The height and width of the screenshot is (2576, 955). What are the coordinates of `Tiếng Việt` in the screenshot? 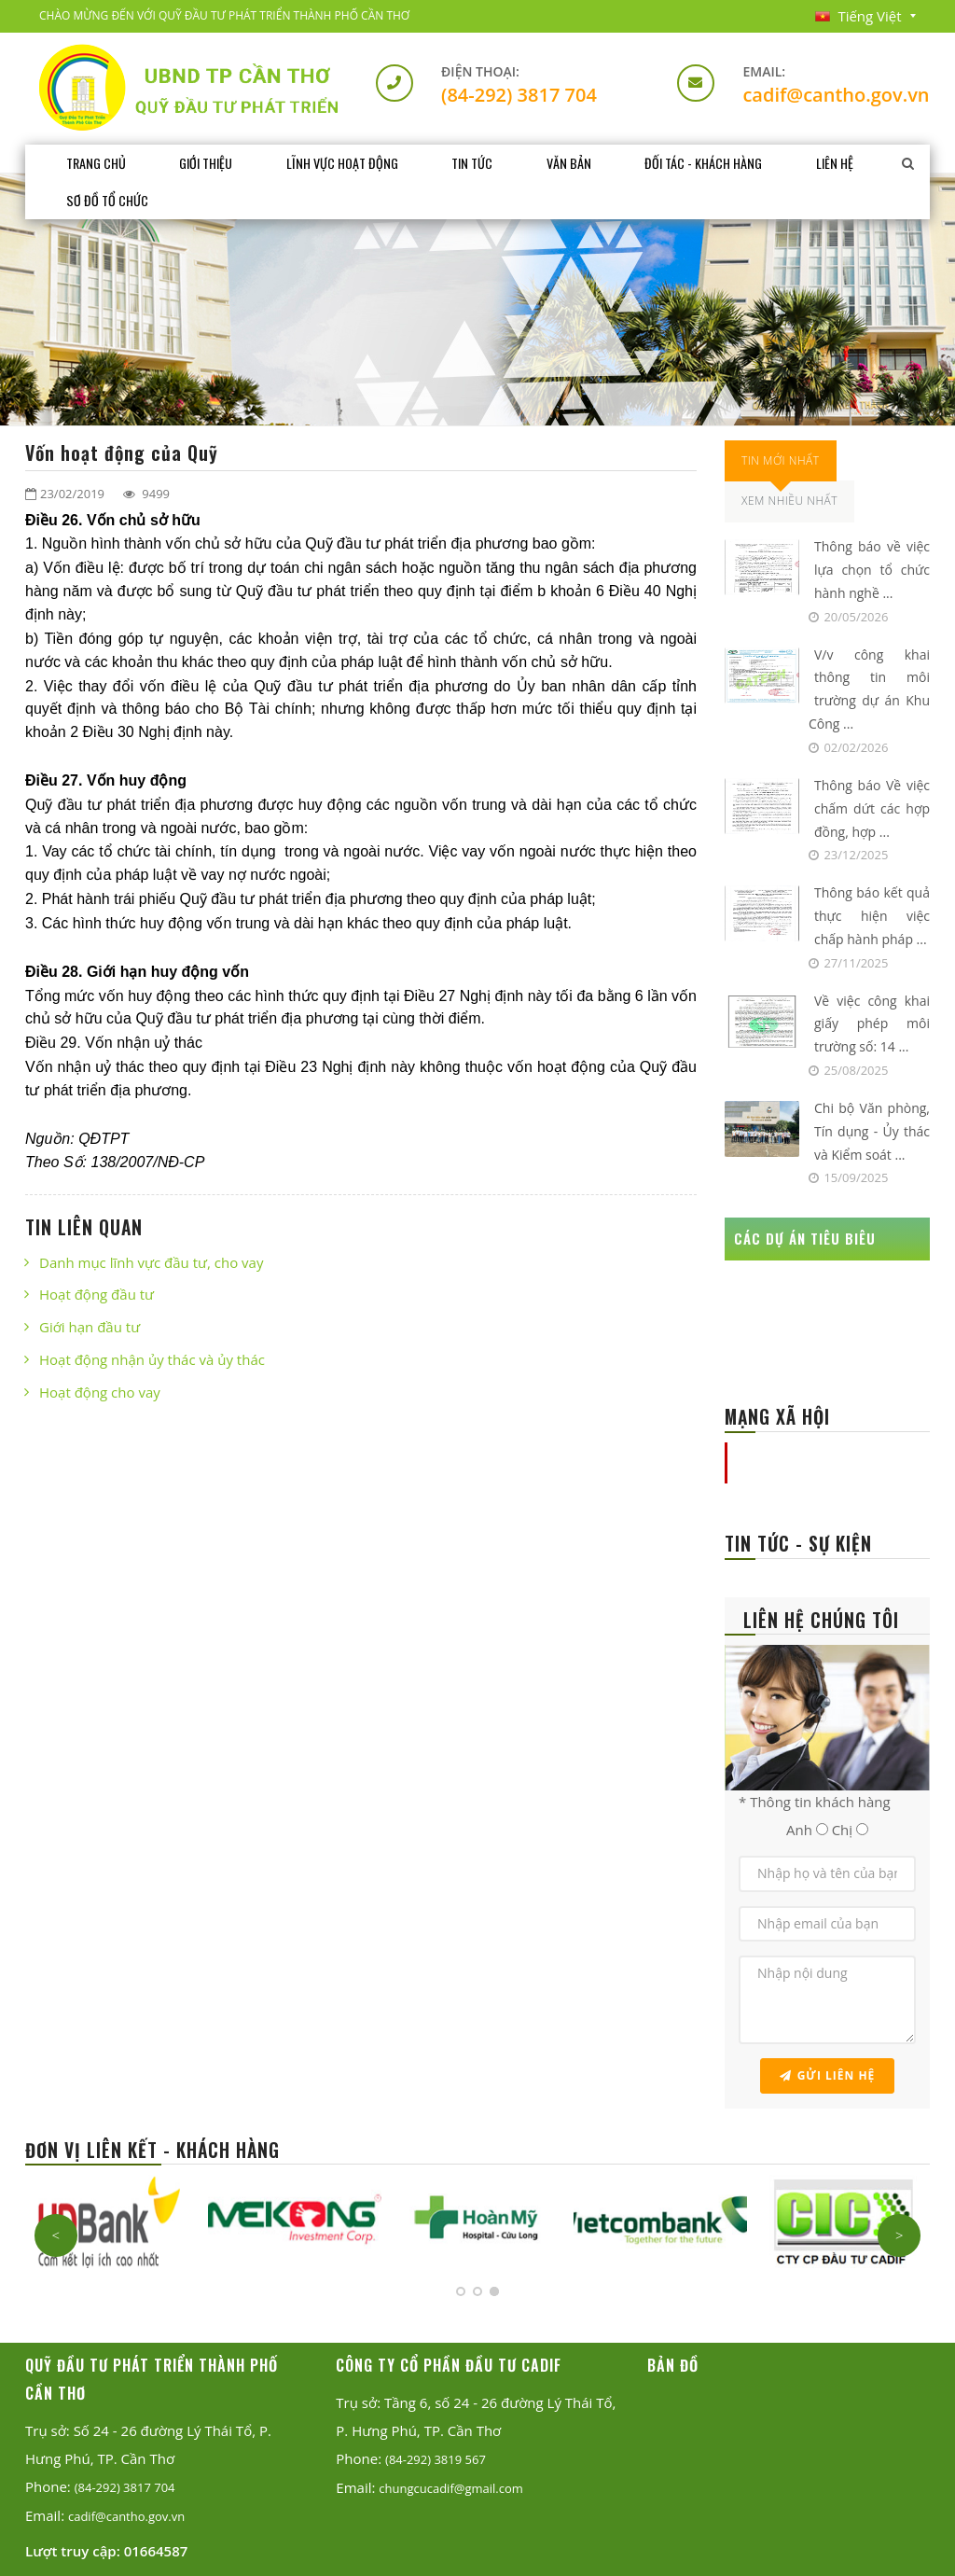 It's located at (858, 16).